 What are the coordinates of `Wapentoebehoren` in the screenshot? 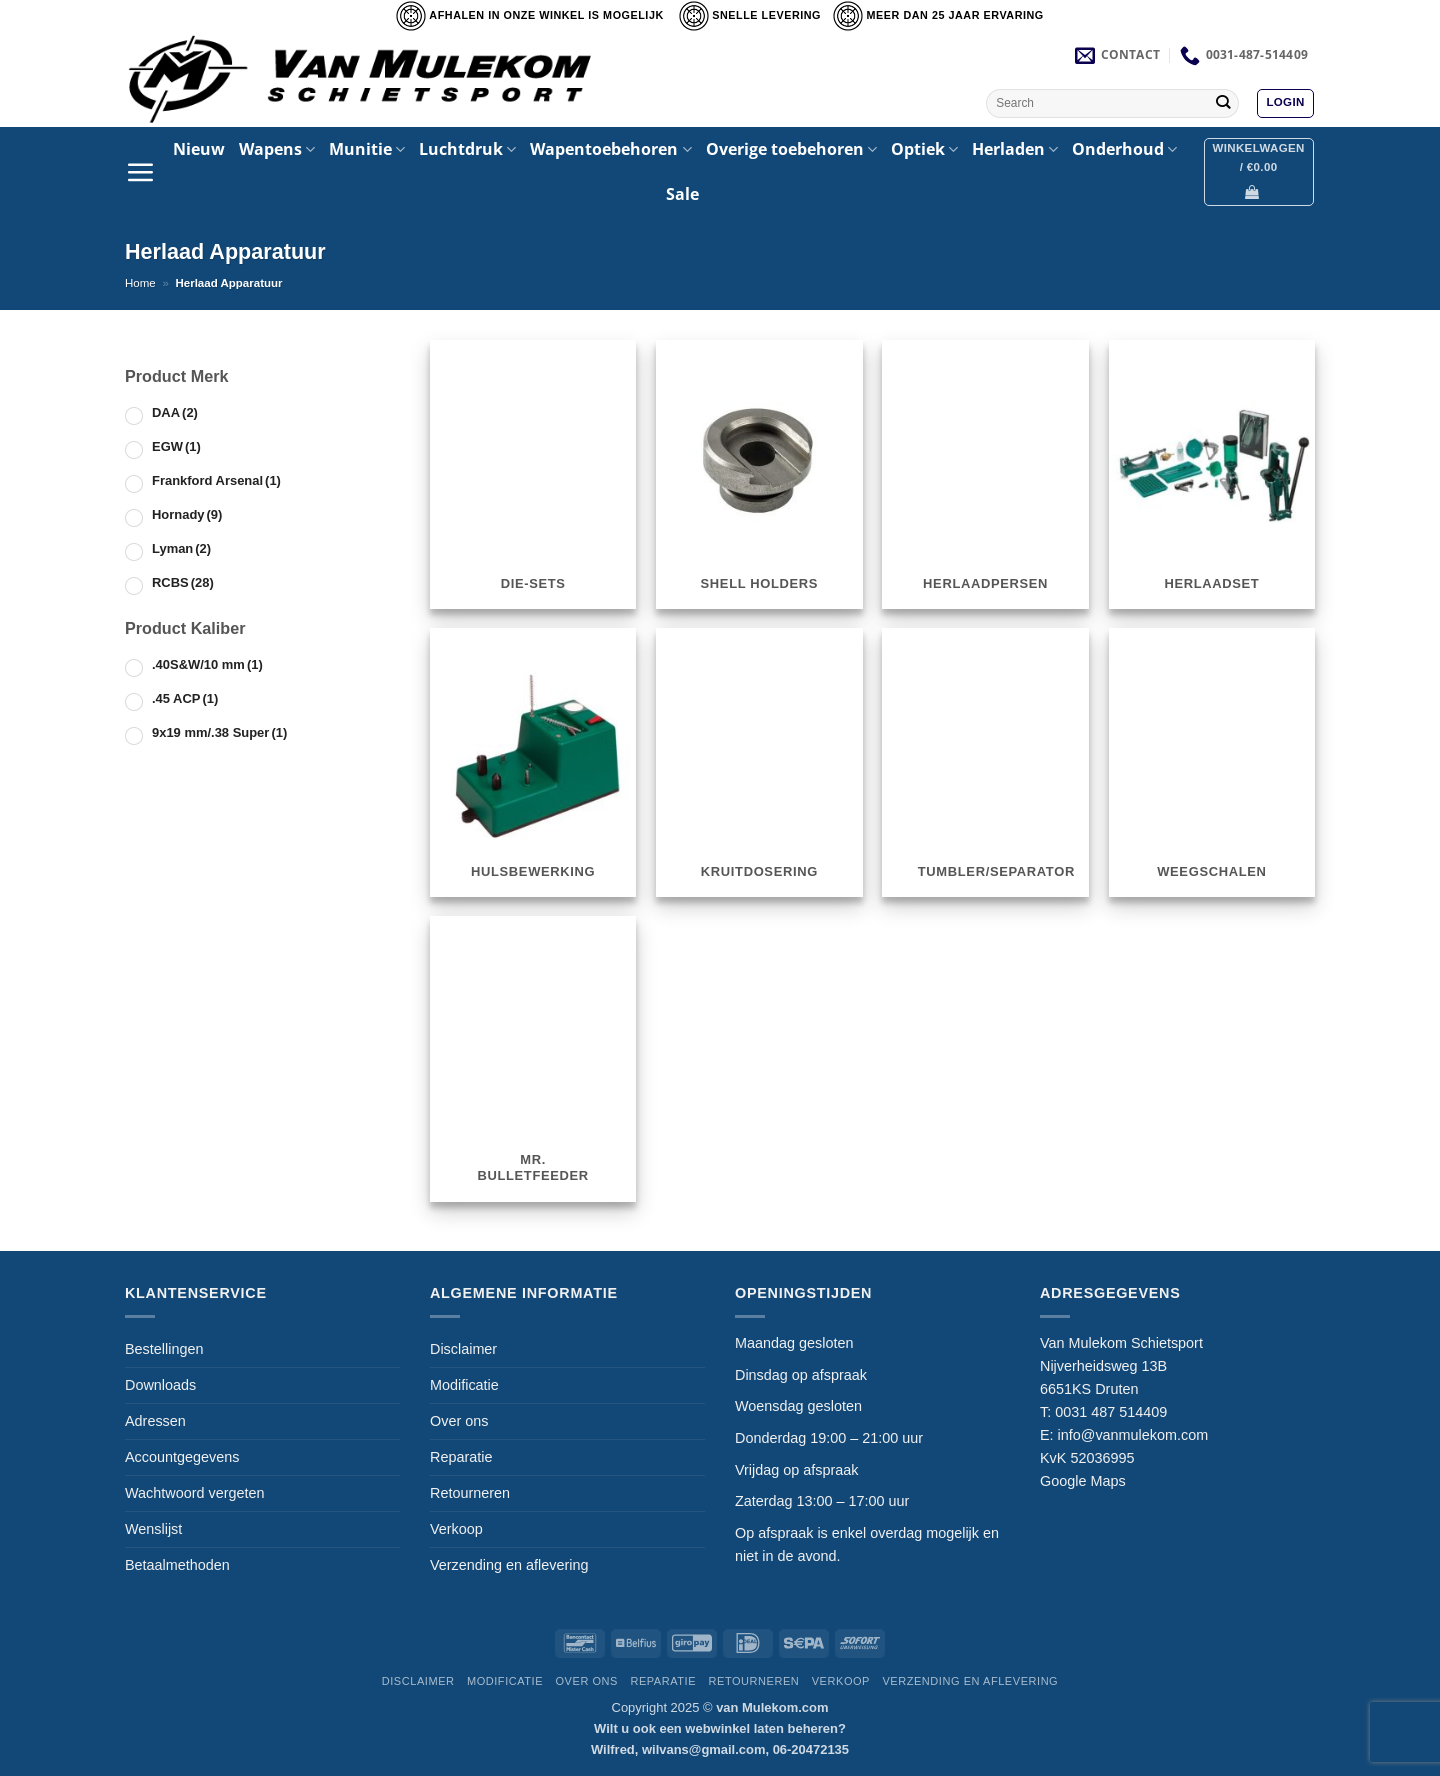 It's located at (610, 149).